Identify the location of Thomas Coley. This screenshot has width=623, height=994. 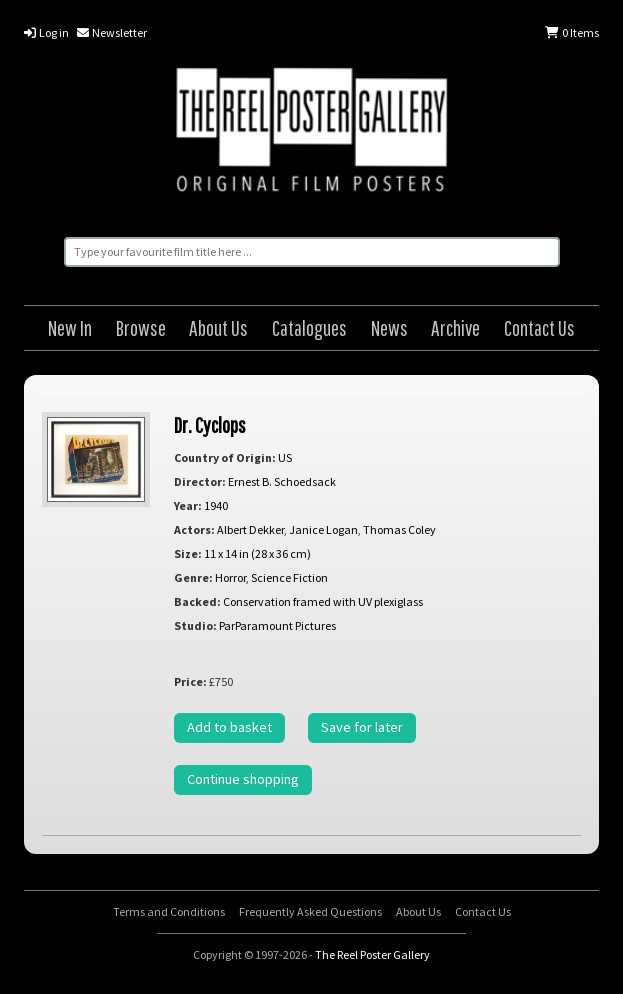
(399, 529).